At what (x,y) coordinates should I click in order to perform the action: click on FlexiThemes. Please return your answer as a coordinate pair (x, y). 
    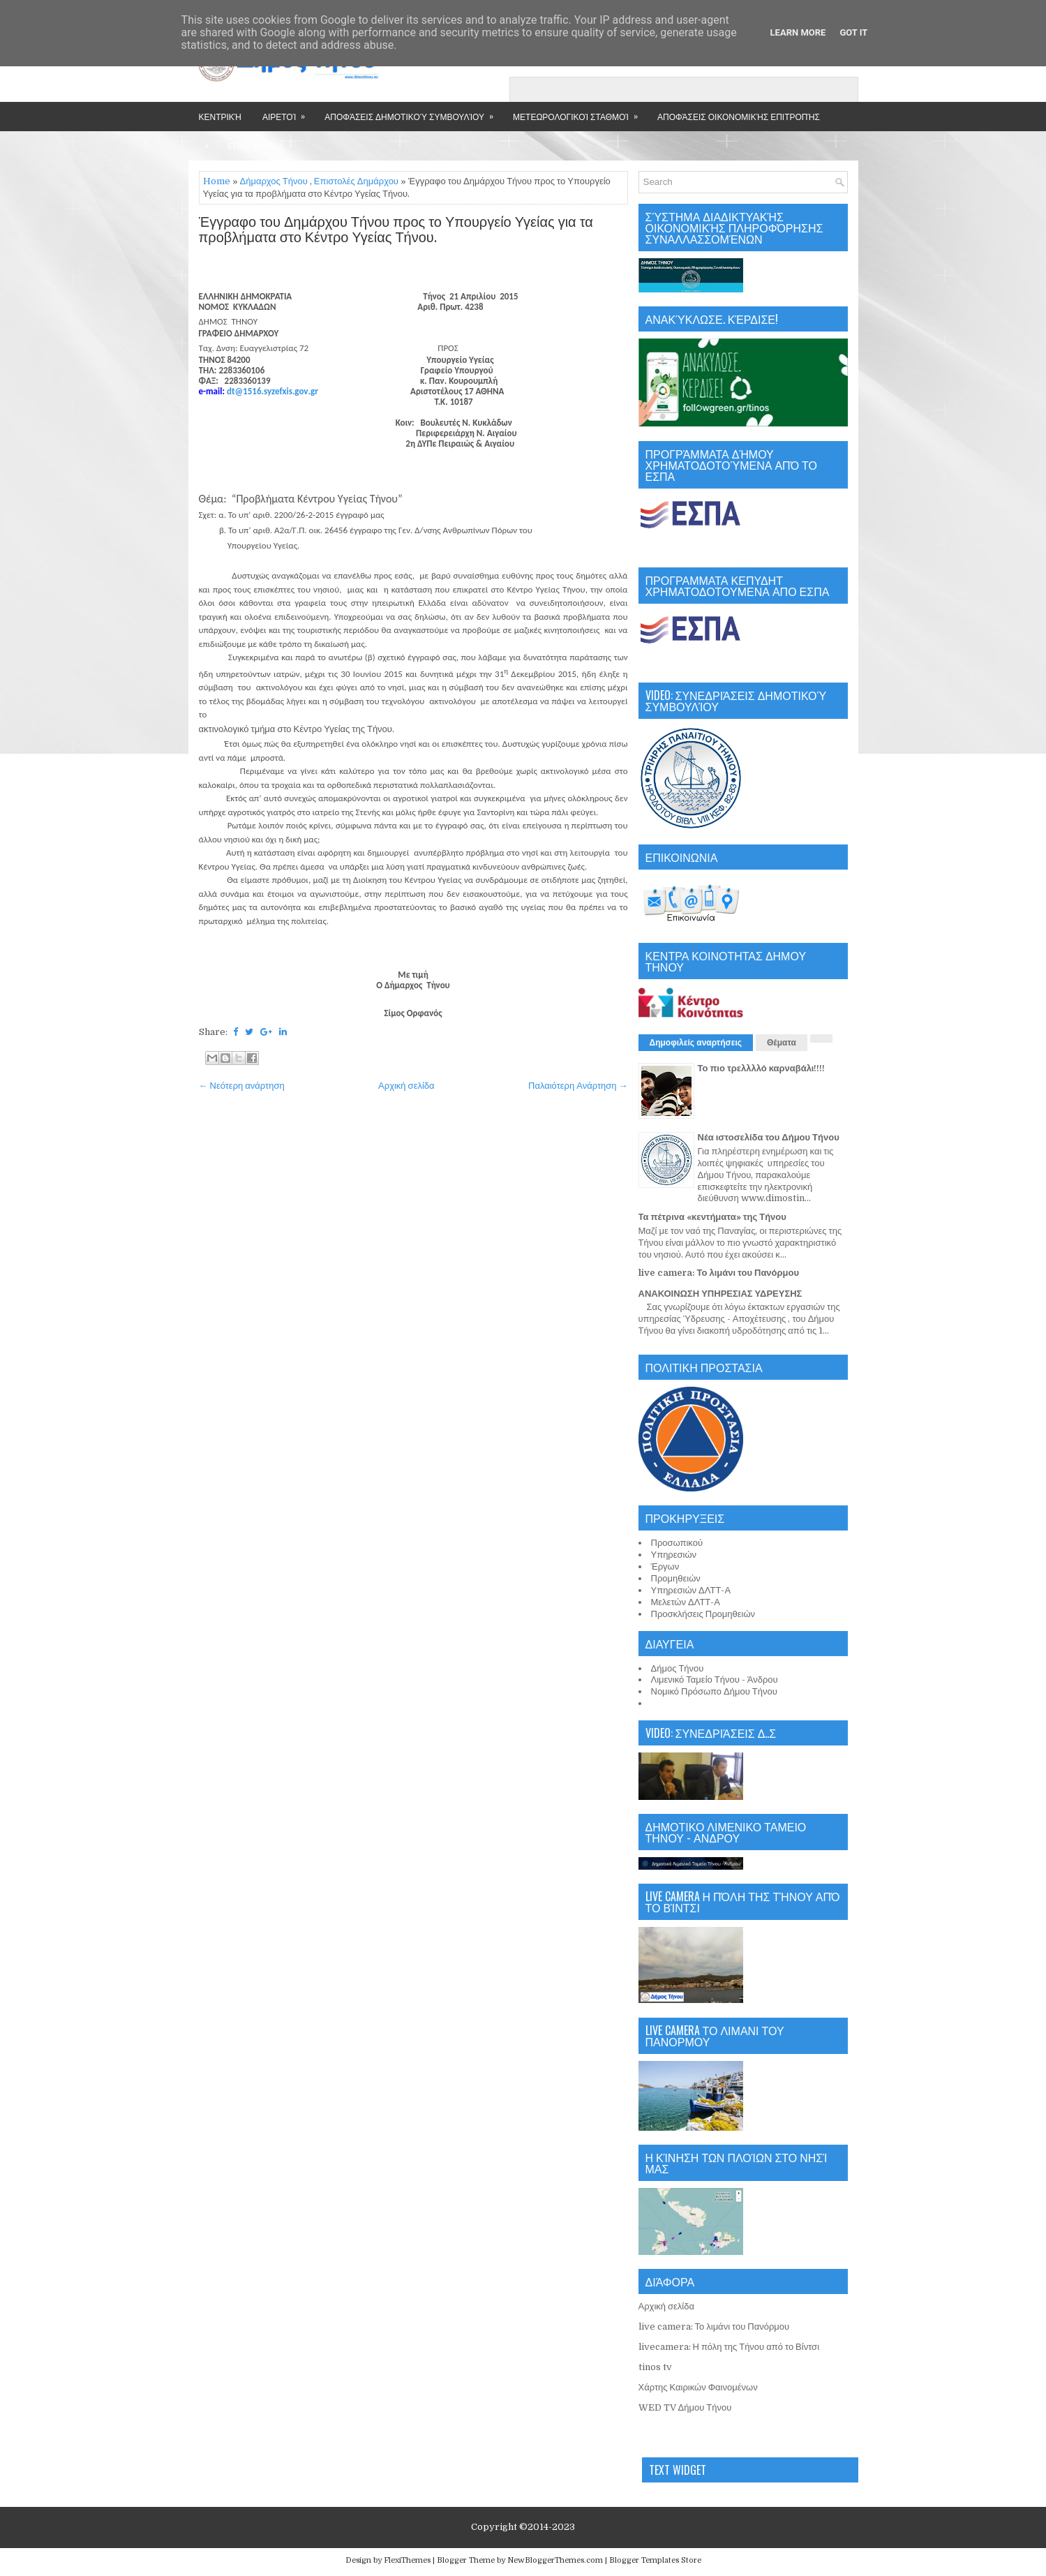
    Looking at the image, I should click on (407, 2560).